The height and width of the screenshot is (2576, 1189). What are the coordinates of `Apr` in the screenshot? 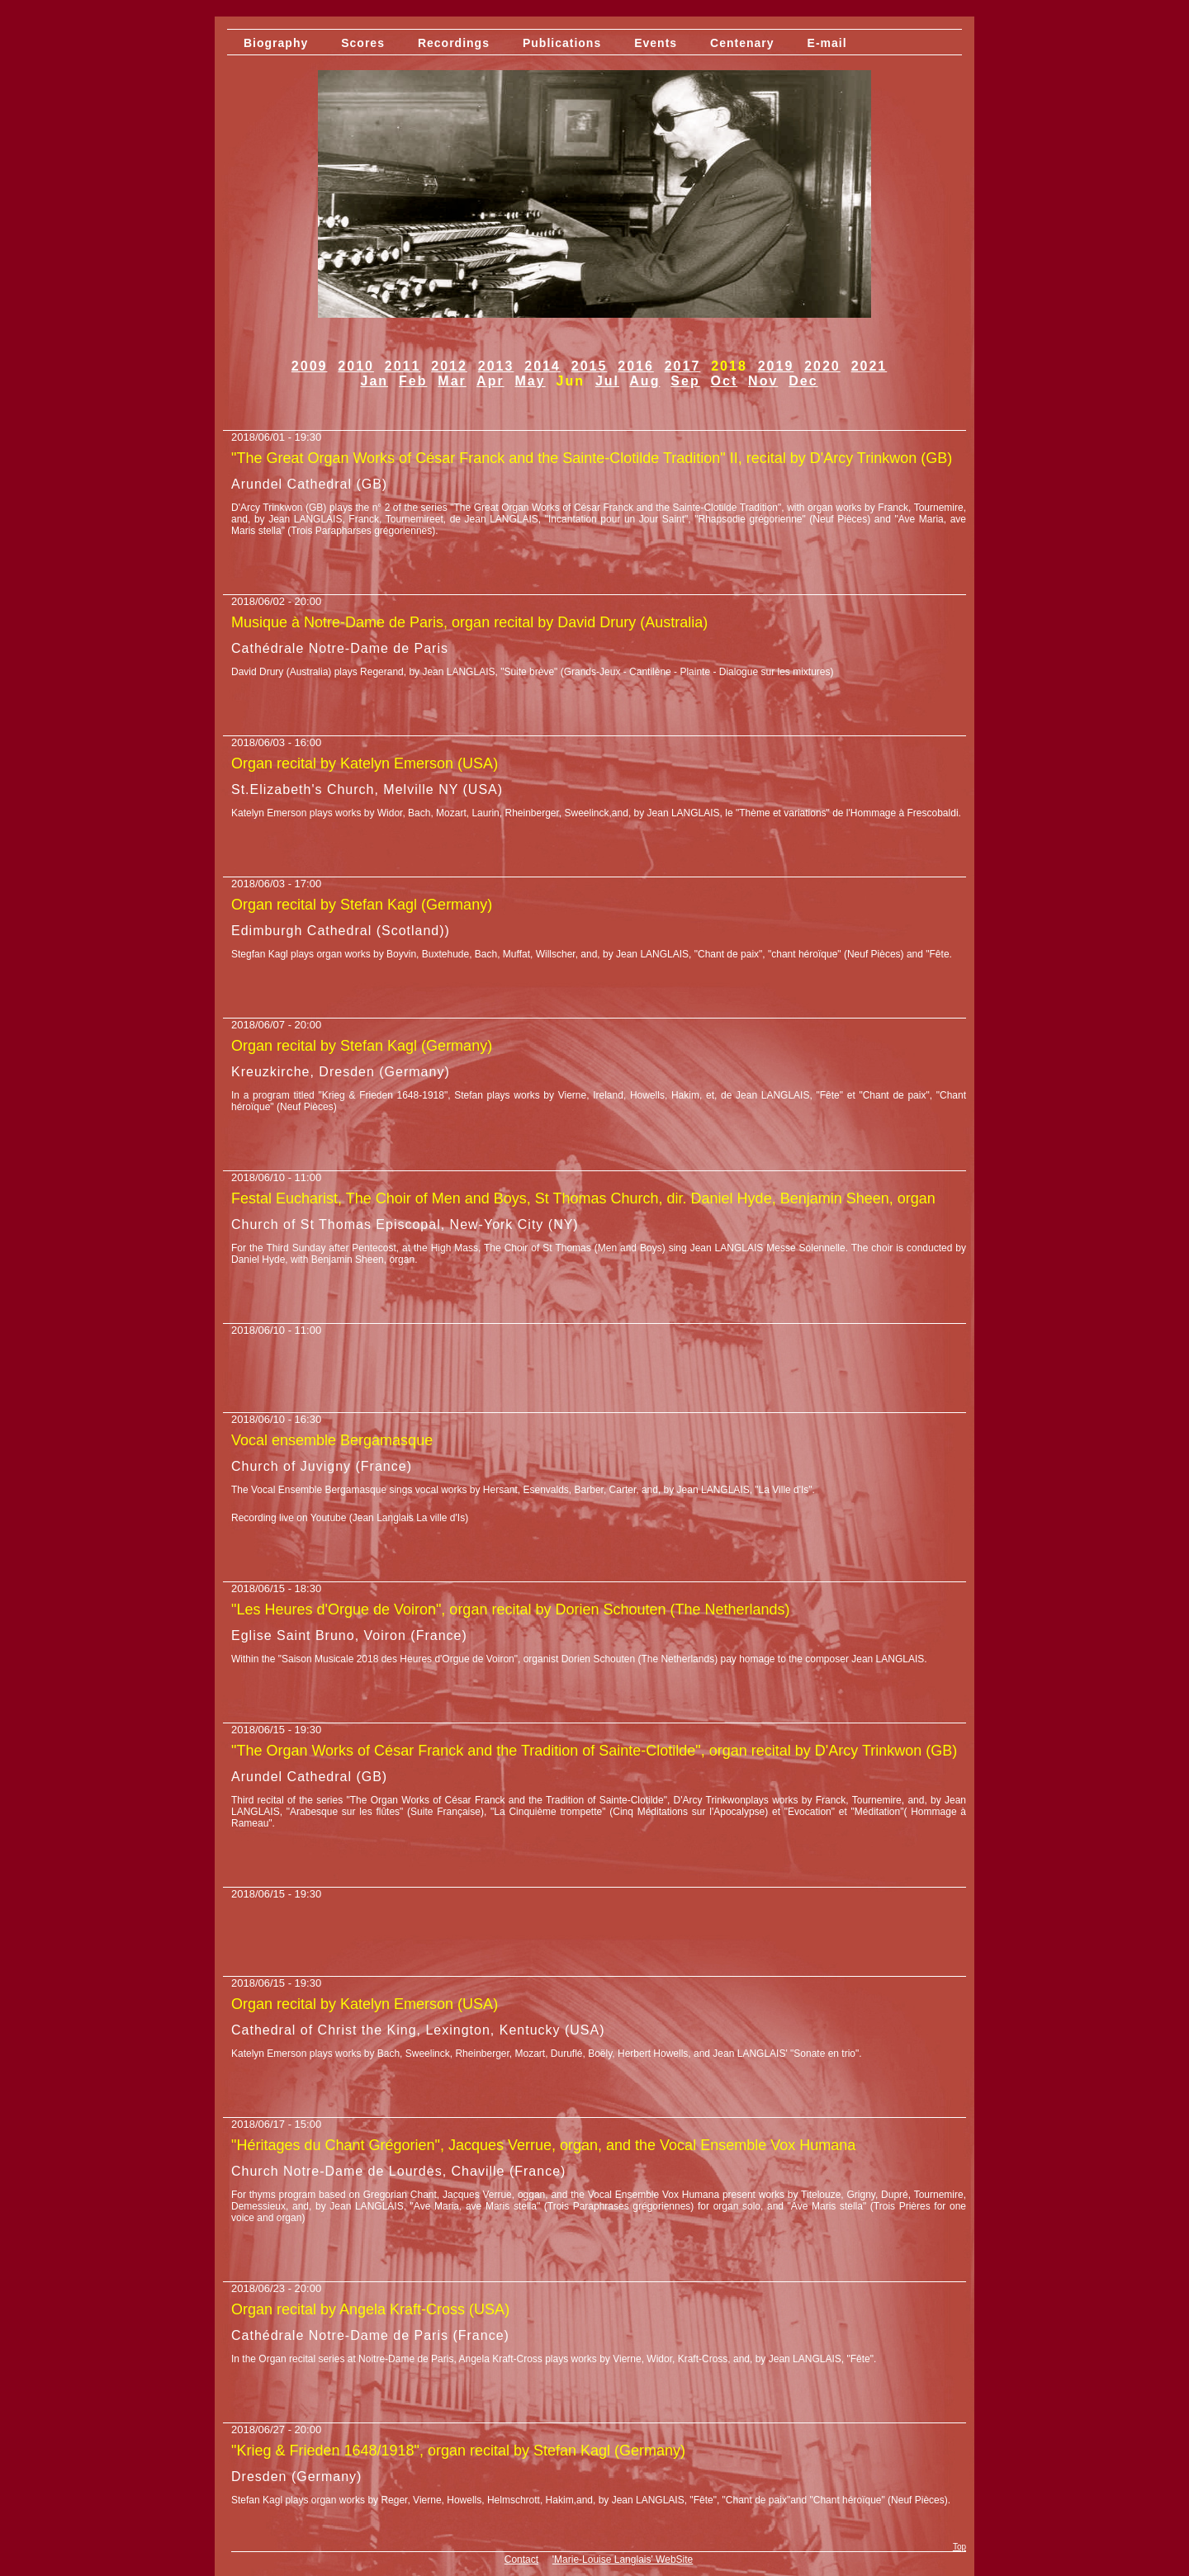 It's located at (490, 381).